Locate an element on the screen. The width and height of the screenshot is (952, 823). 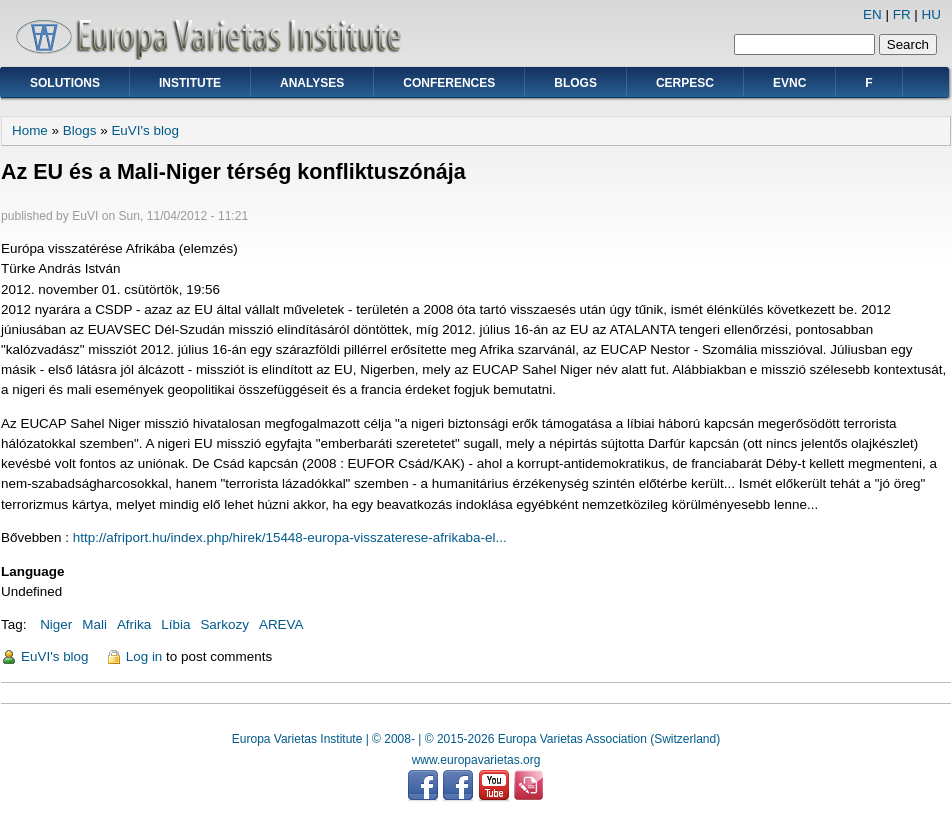
AREVA is located at coordinates (281, 624).